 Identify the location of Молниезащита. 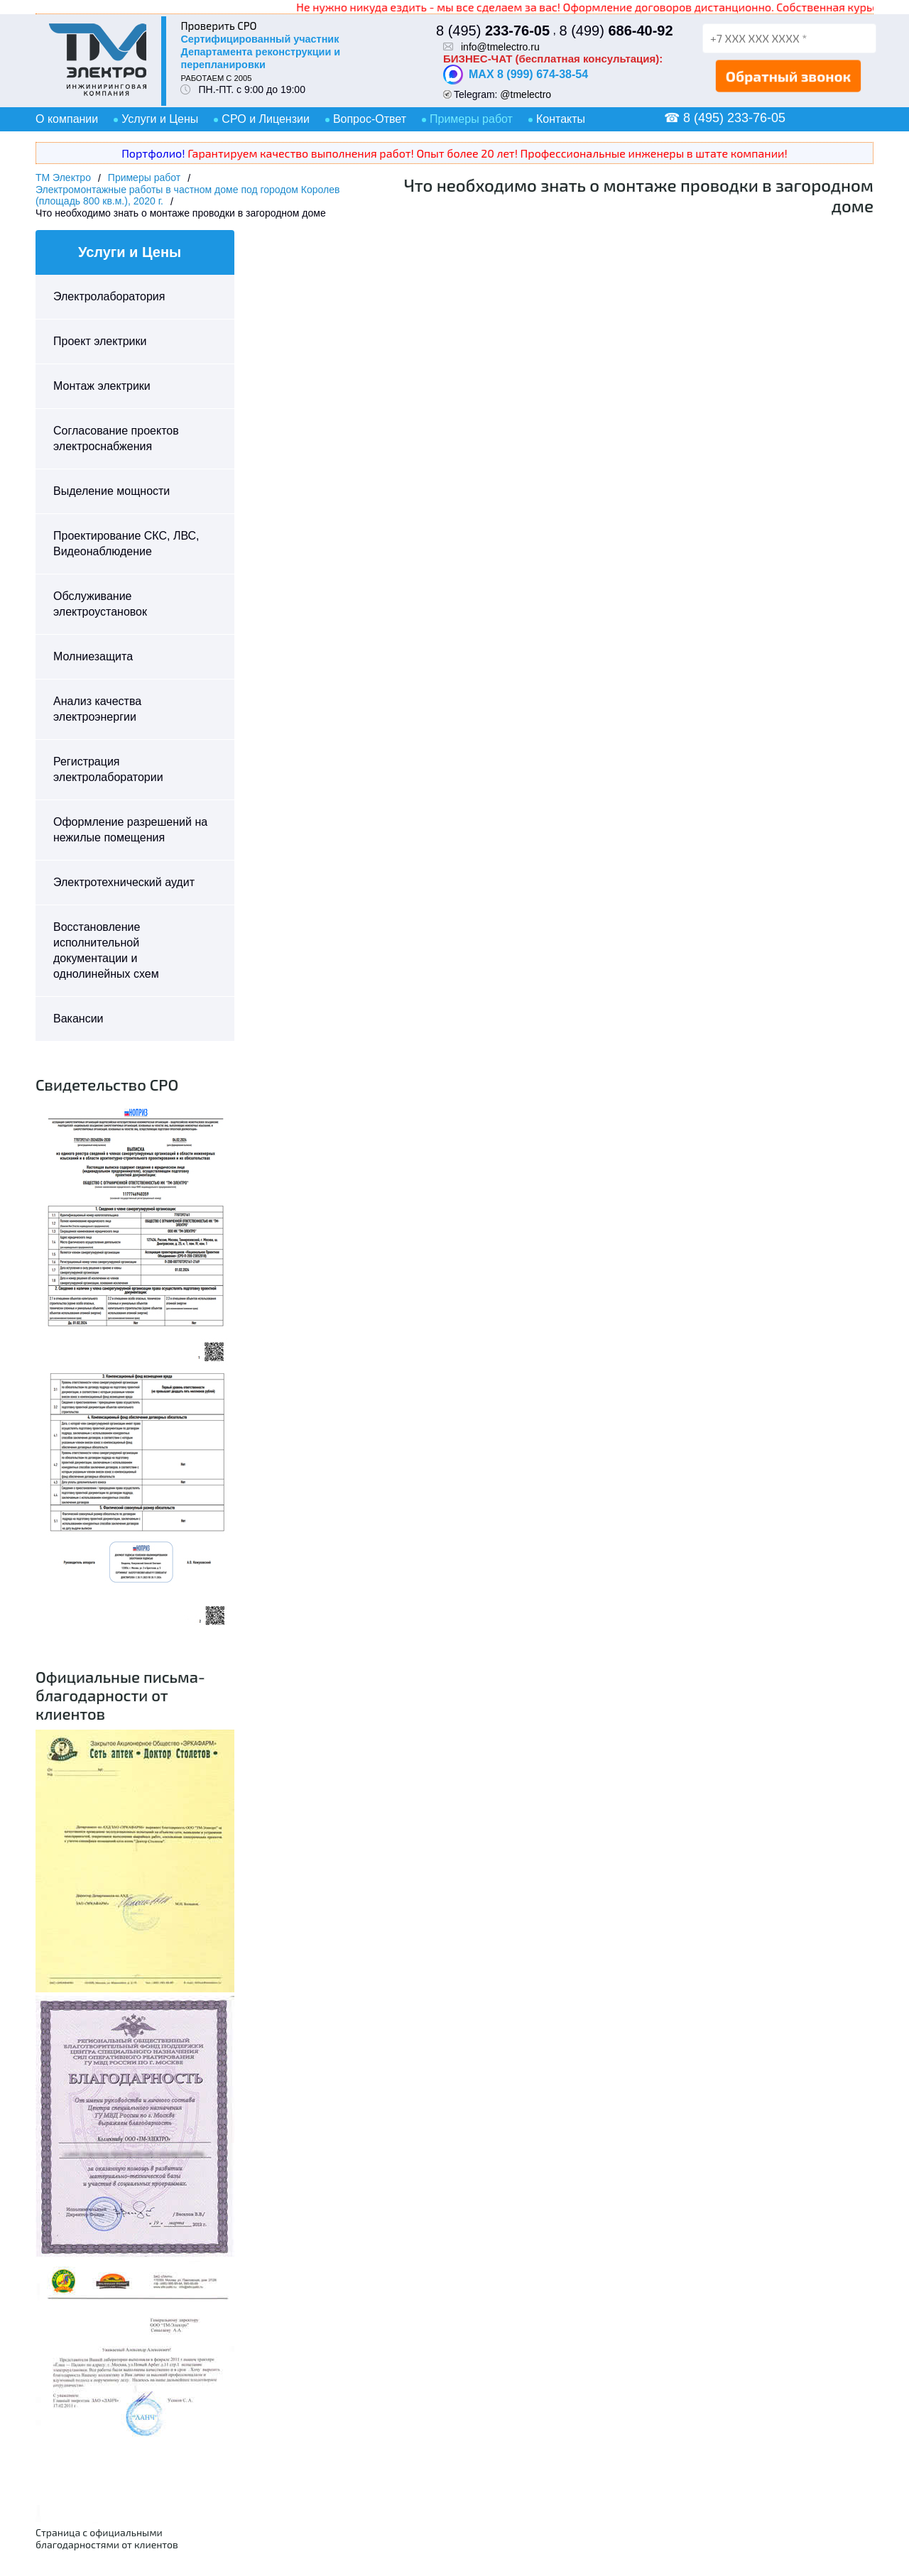
(93, 656).